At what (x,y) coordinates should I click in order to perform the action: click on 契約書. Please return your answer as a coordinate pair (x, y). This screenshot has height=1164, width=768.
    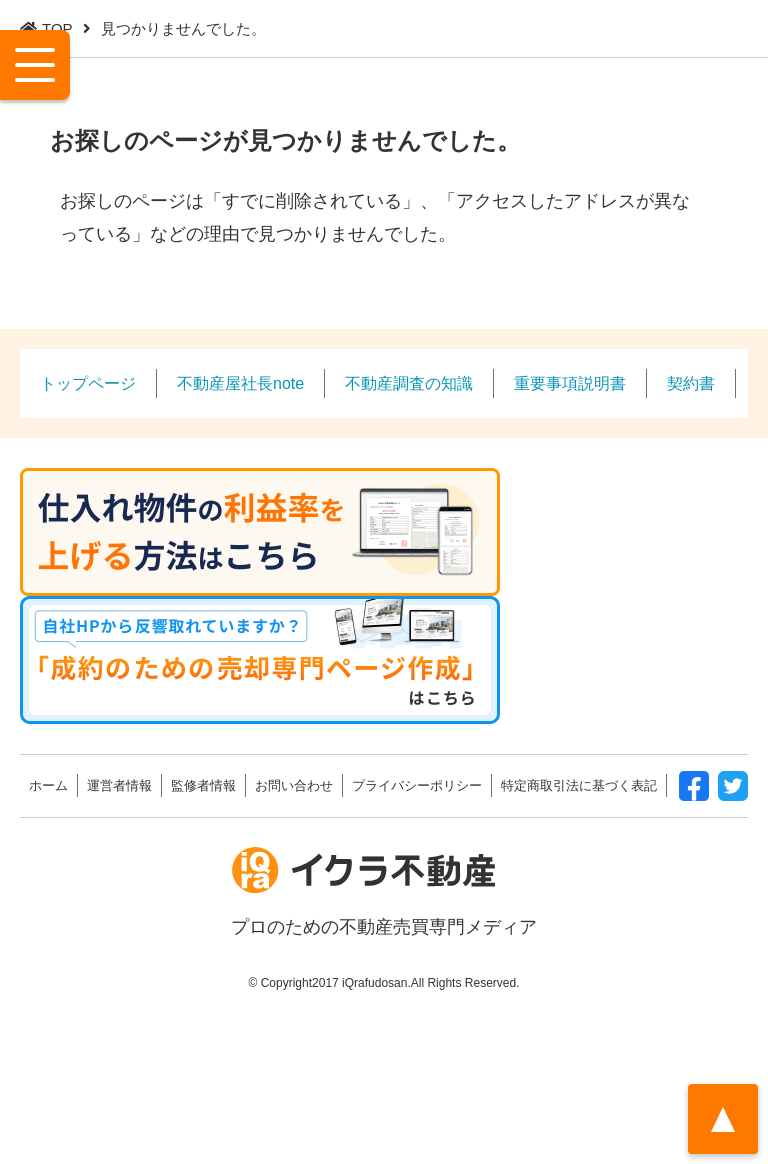
    Looking at the image, I should click on (691, 383).